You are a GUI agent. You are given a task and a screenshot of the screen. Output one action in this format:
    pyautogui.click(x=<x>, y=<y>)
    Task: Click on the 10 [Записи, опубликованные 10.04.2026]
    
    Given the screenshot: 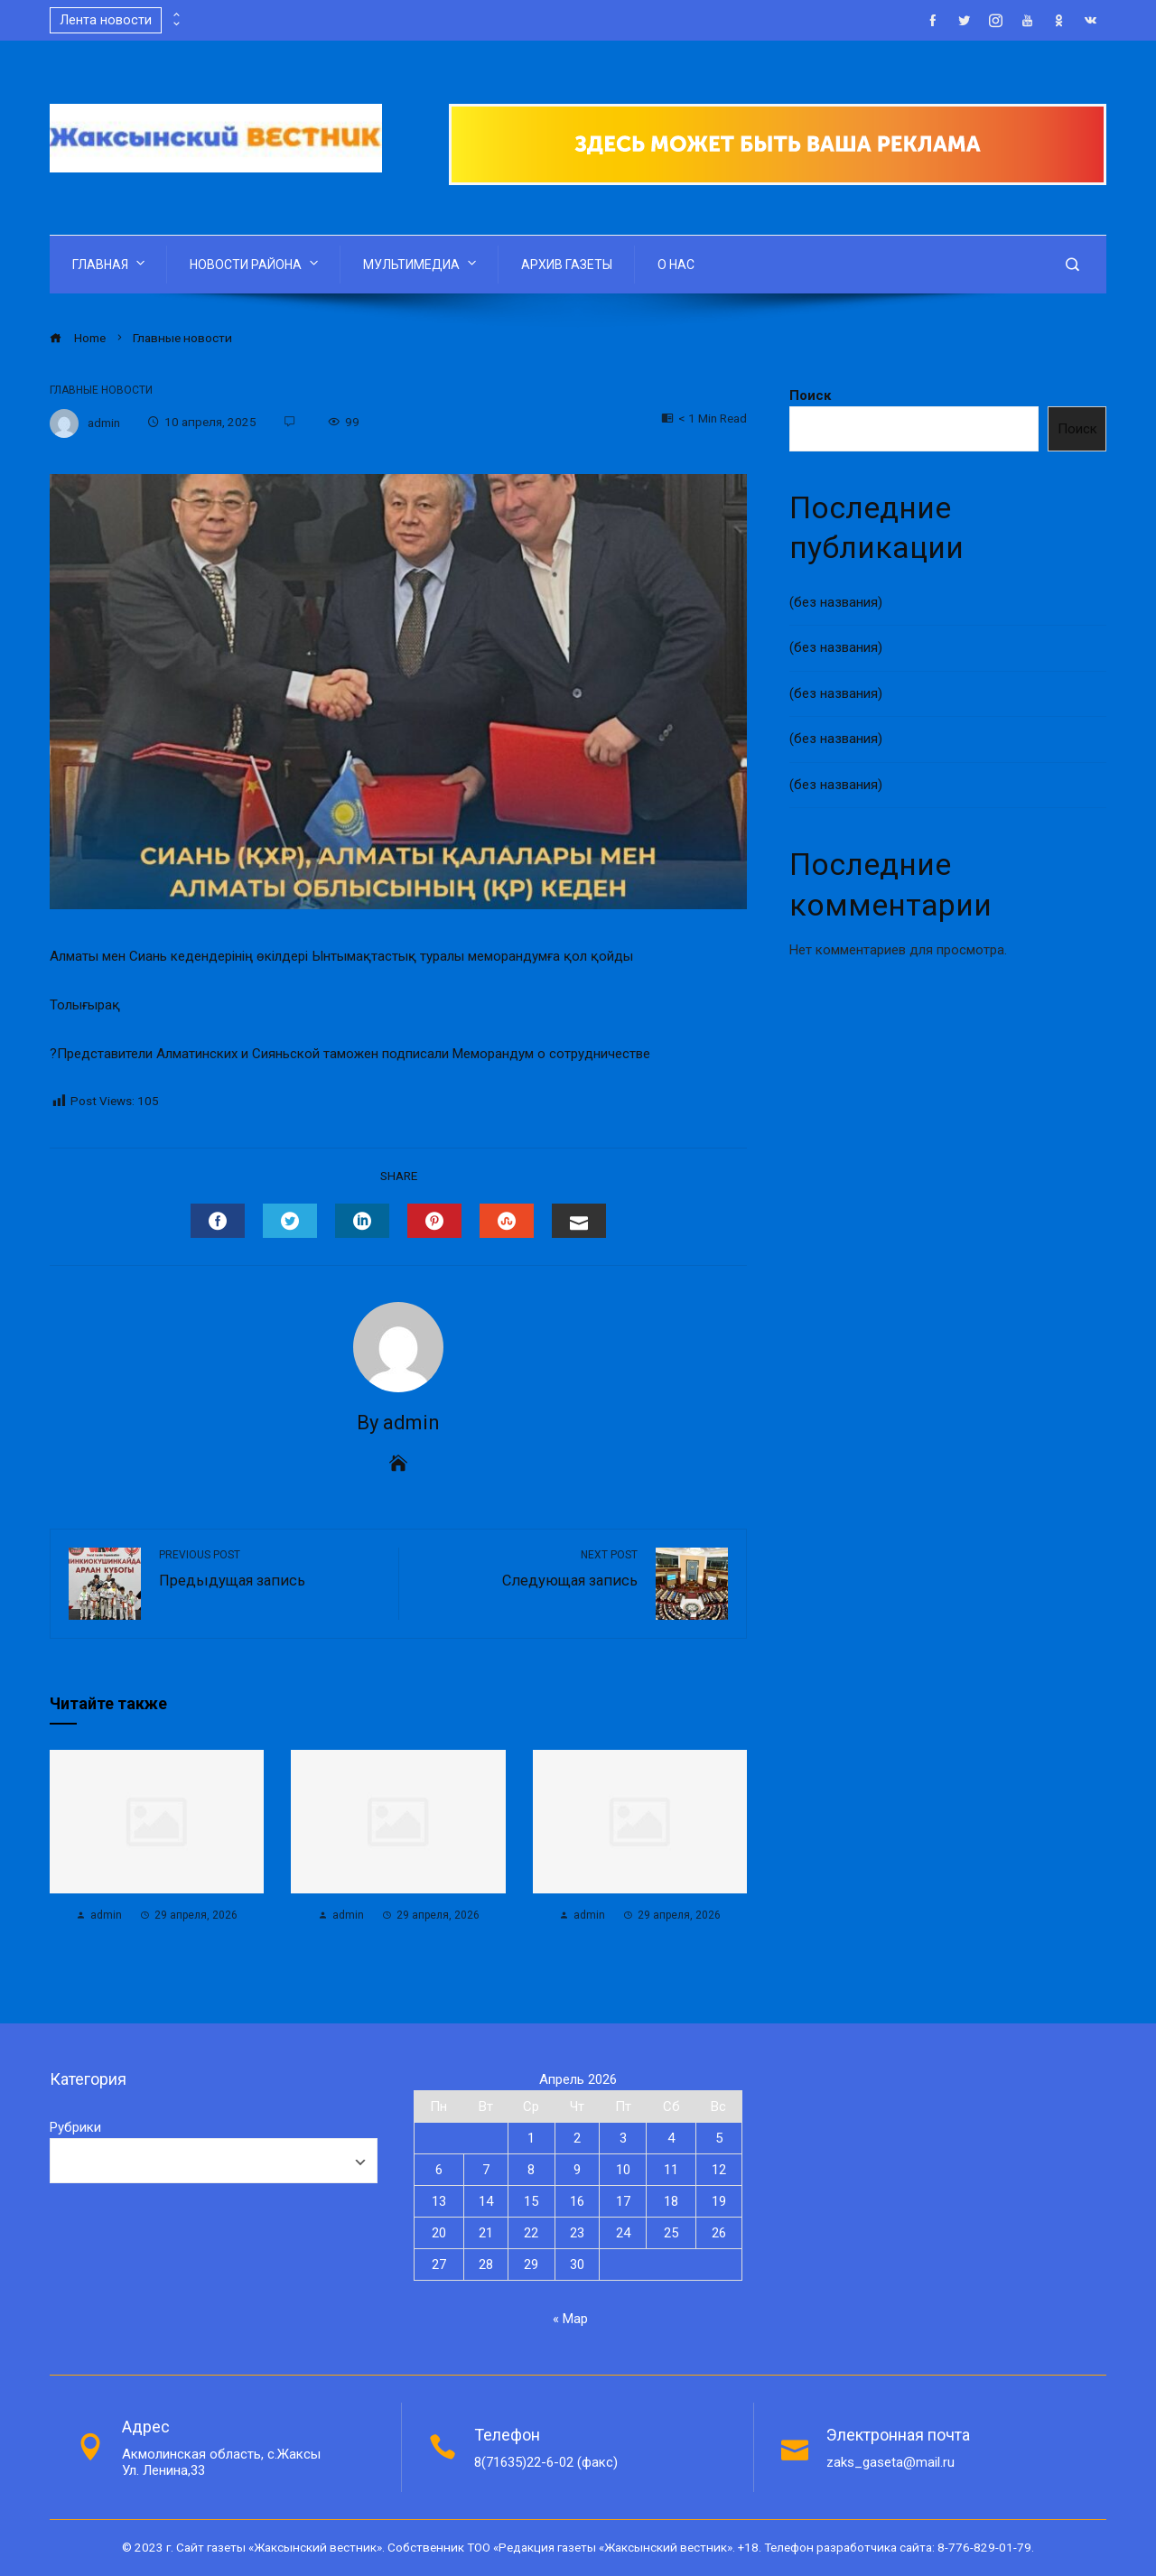 What is the action you would take?
    pyautogui.click(x=623, y=2170)
    